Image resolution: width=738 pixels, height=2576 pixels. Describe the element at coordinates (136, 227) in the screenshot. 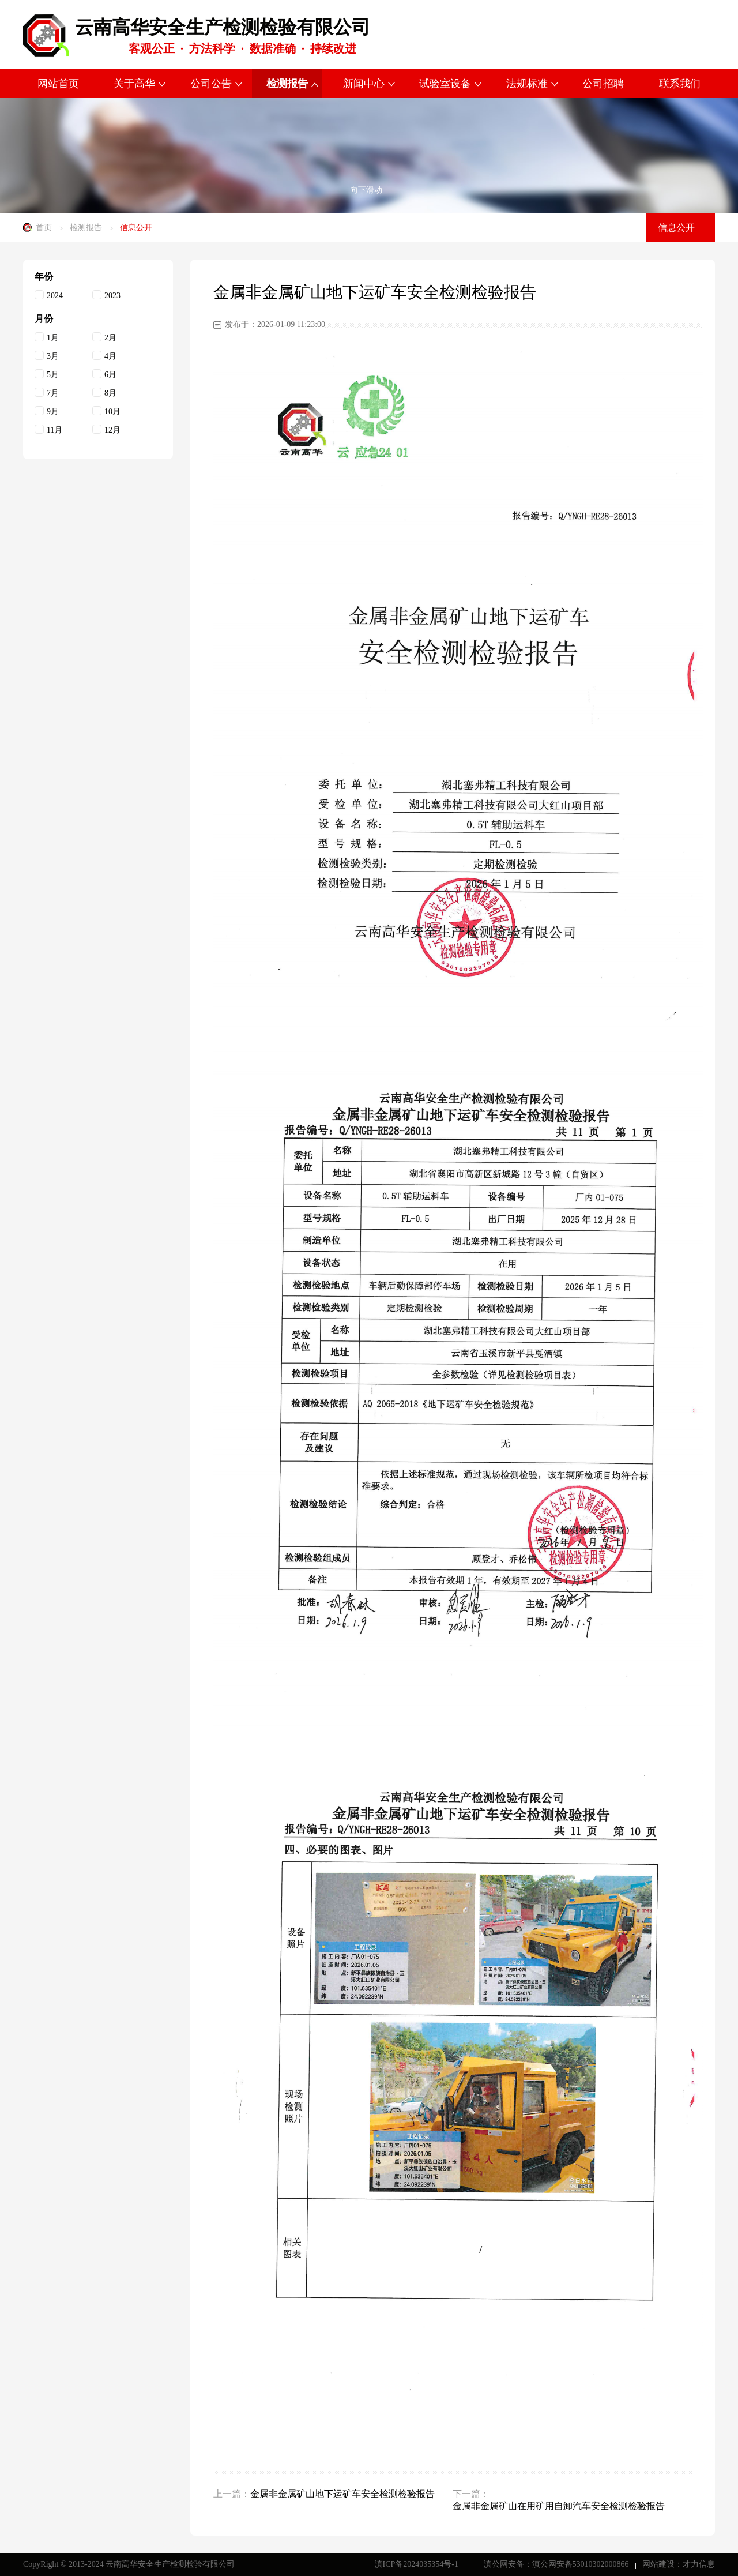

I see `信息公开` at that location.